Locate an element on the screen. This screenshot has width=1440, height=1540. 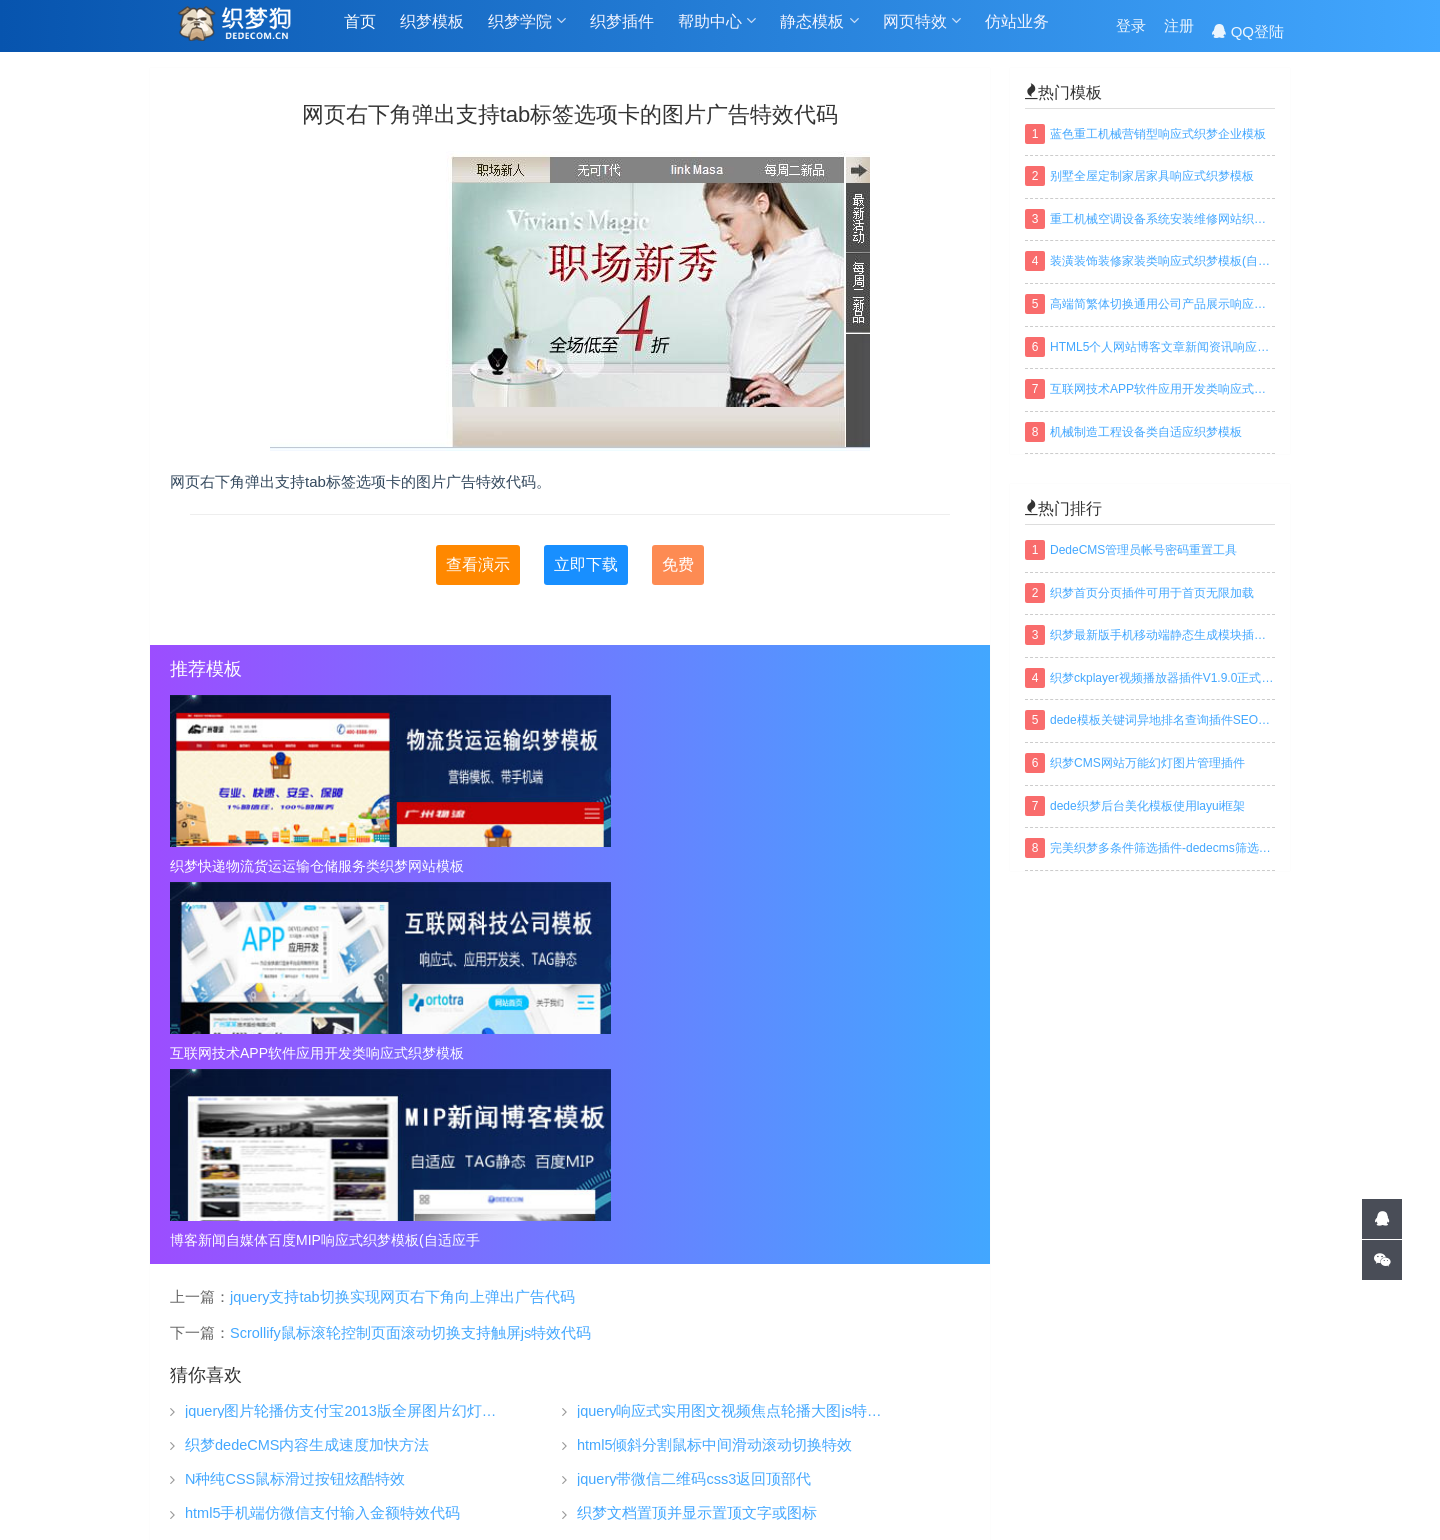
jquery支持tab切换实现网页右下角向上弹出广告代码 is located at coordinates (402, 923).